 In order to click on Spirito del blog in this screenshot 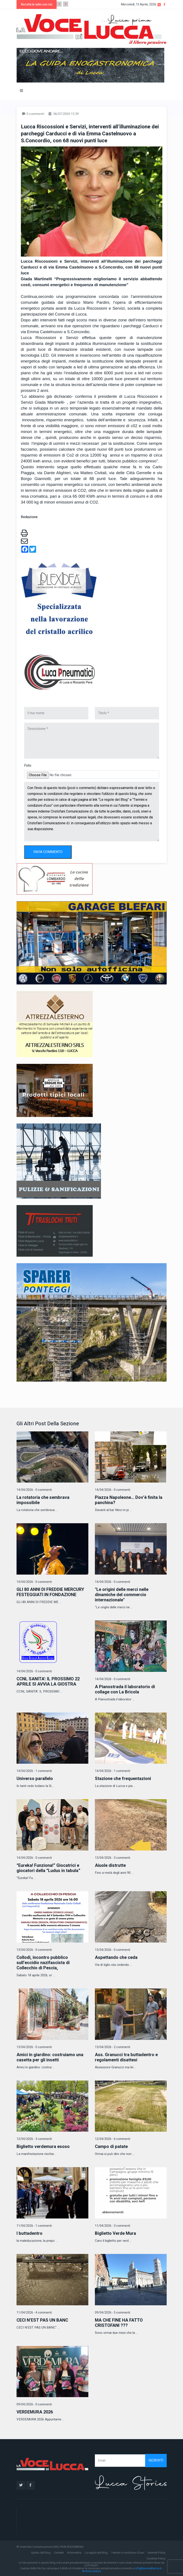, I will do `click(40, 2553)`.